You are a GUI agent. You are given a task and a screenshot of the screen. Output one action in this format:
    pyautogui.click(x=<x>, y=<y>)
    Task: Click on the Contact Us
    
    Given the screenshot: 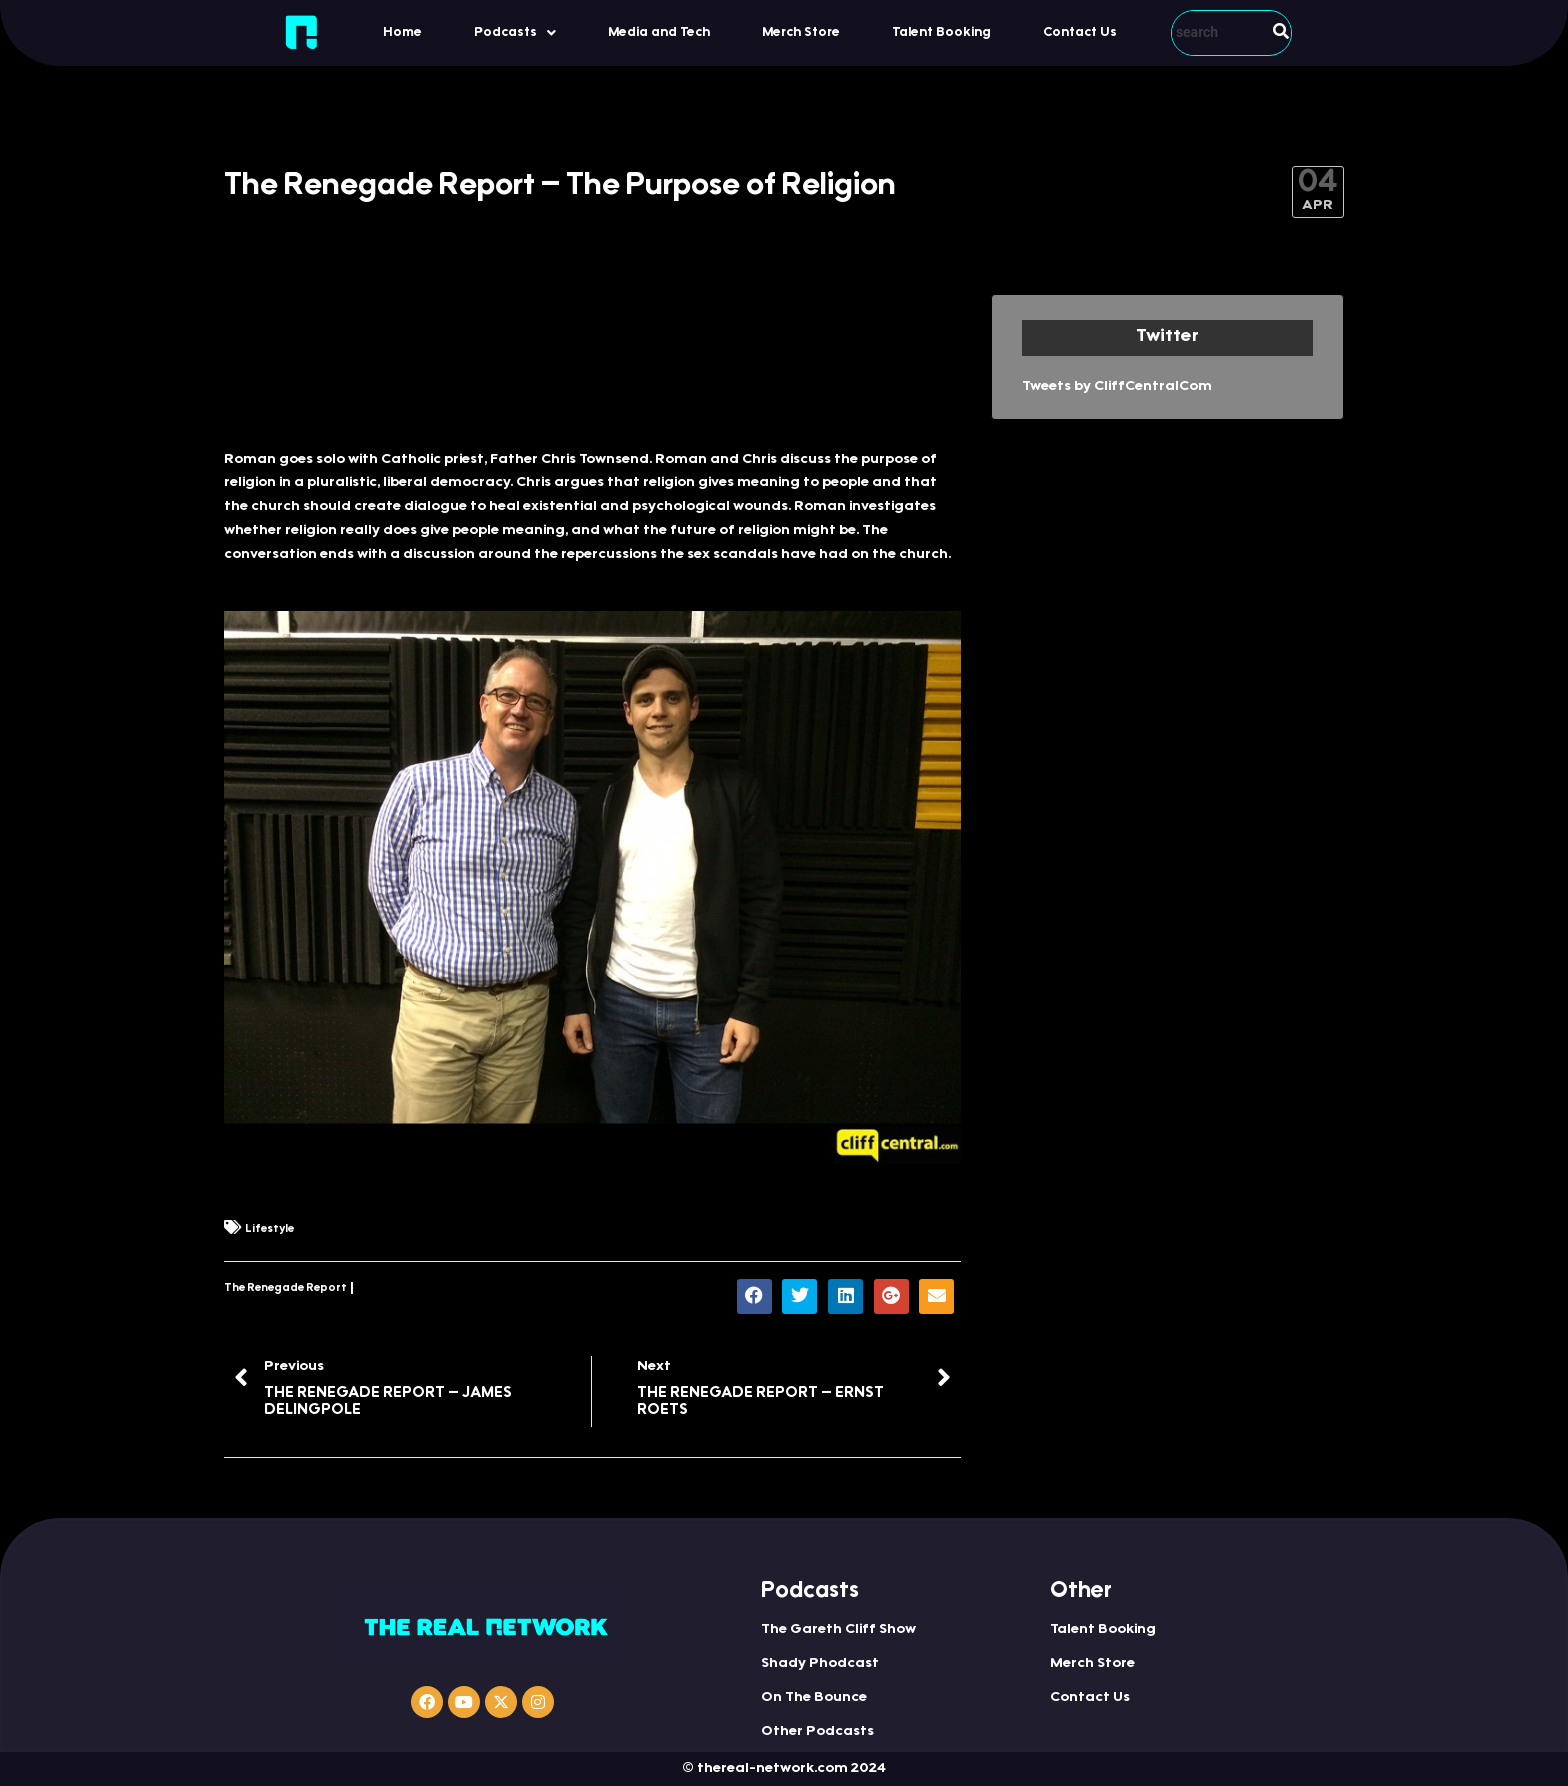 What is the action you would take?
    pyautogui.click(x=1080, y=32)
    